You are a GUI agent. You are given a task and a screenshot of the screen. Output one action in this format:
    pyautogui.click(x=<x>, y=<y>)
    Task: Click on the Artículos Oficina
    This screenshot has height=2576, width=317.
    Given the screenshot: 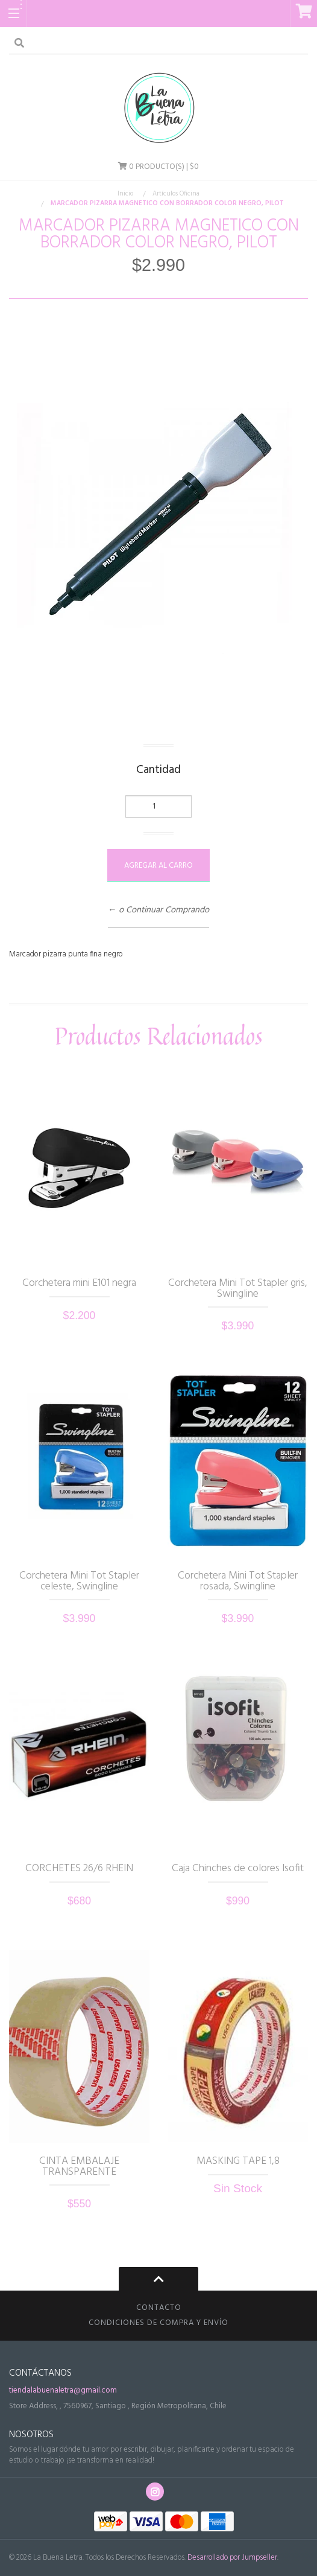 What is the action you would take?
    pyautogui.click(x=175, y=193)
    